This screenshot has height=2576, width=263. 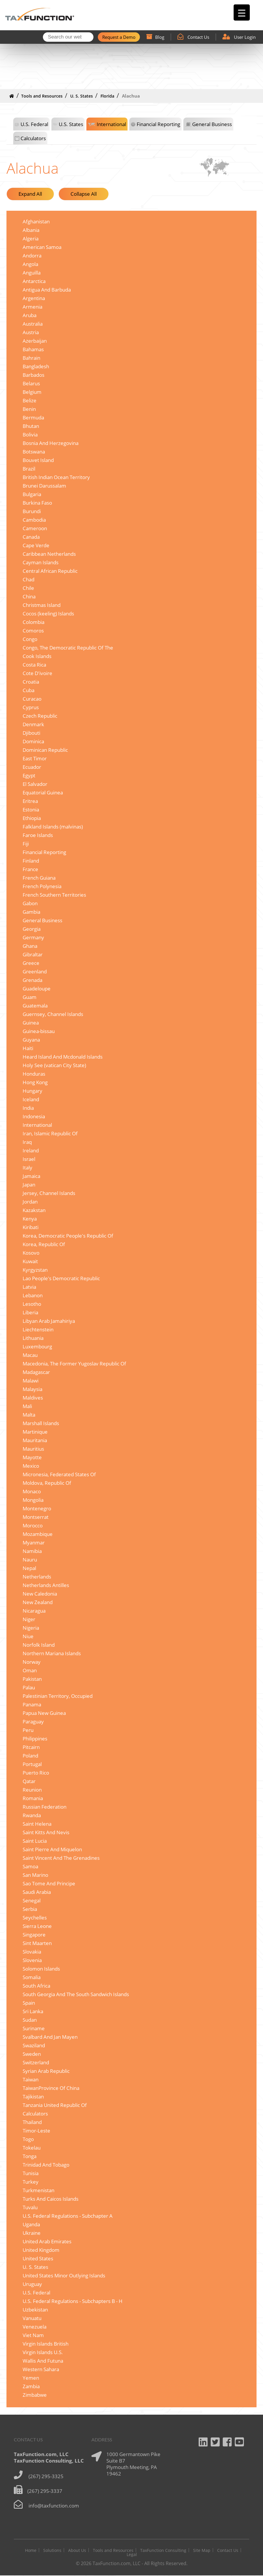 What do you see at coordinates (47, 1483) in the screenshot?
I see `Moldova, Republic Of` at bounding box center [47, 1483].